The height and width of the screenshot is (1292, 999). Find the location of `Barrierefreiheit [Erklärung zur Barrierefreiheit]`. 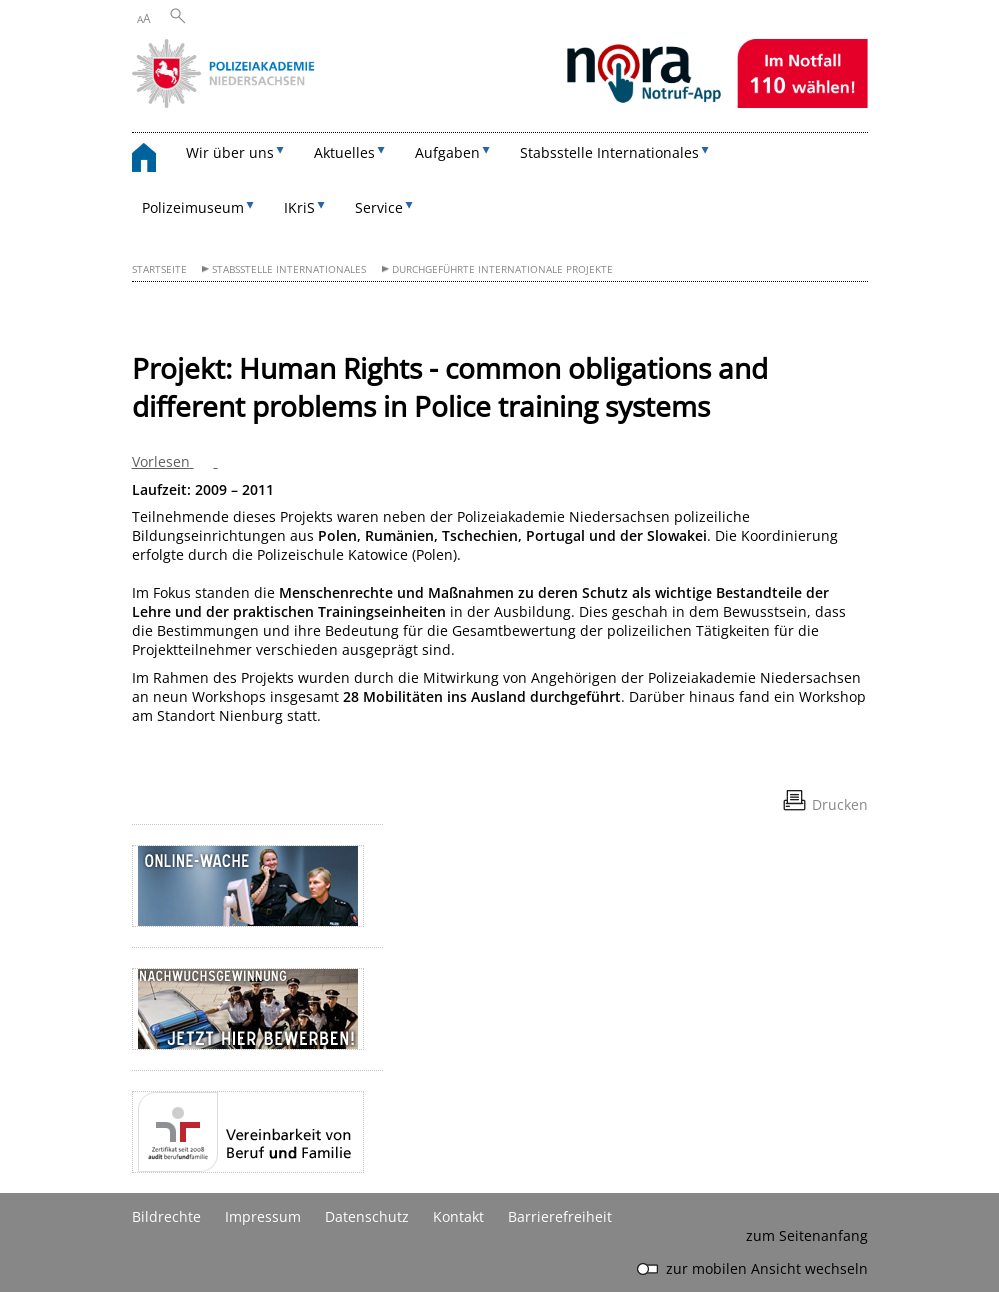

Barrierefreiheit [Erklärung zur Barrierefreiheit] is located at coordinates (560, 1216).